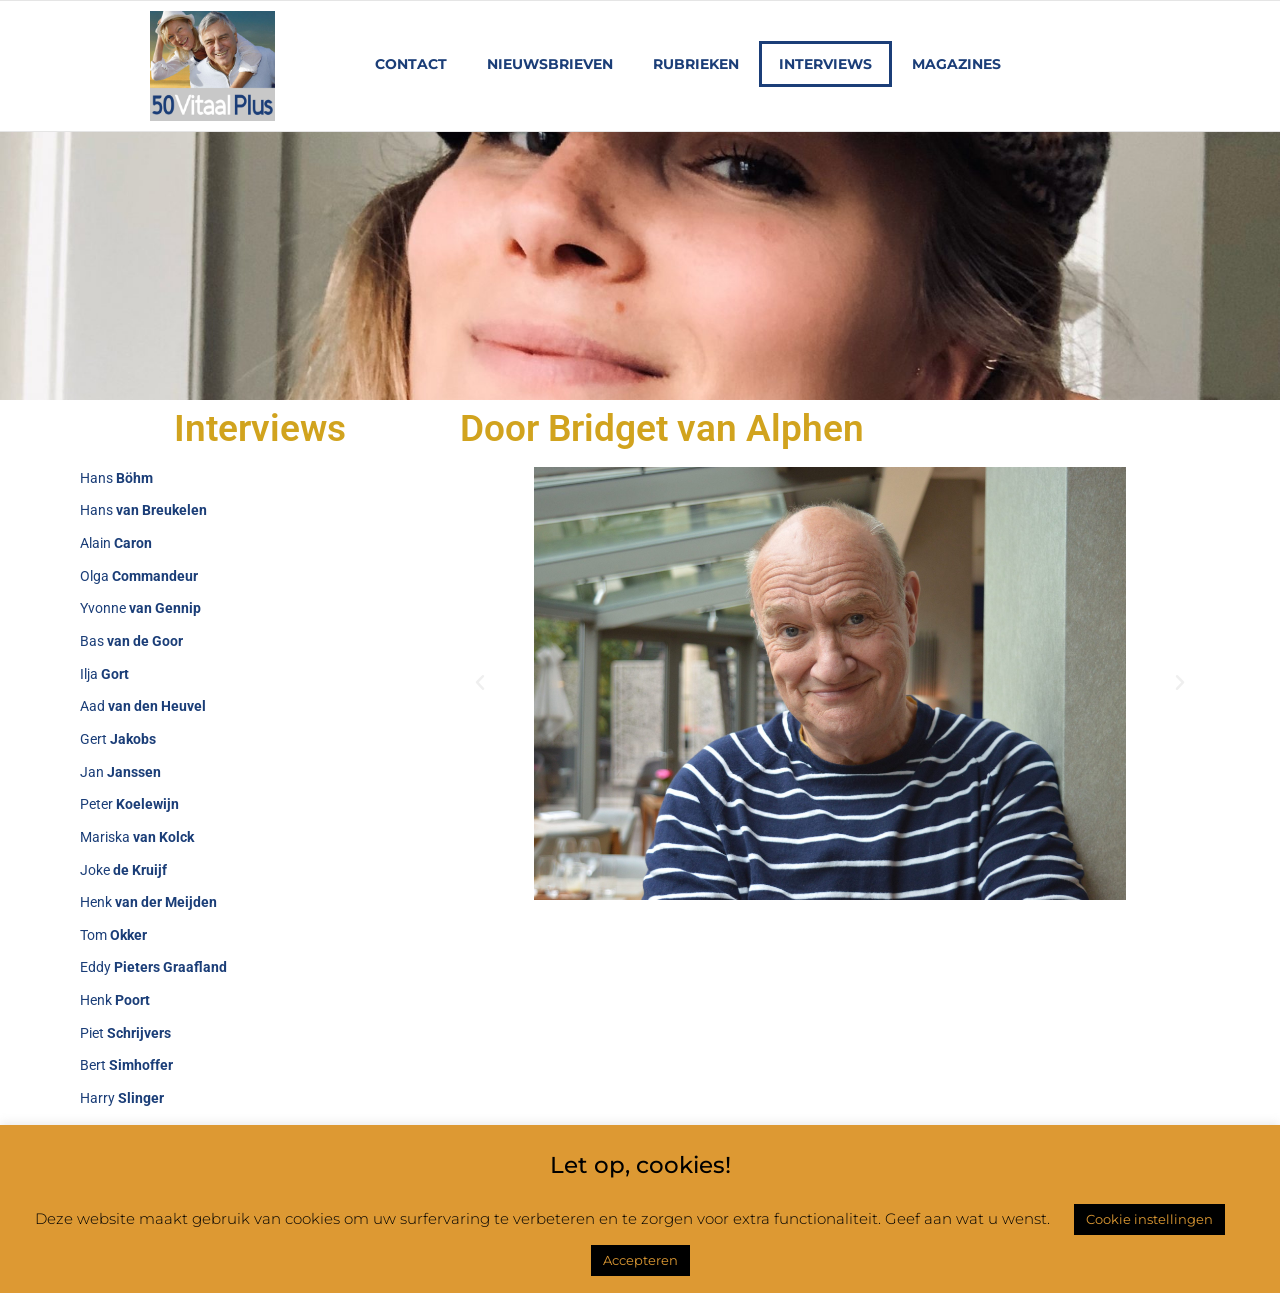 The height and width of the screenshot is (1293, 1280). I want to click on Hans, so click(116, 478).